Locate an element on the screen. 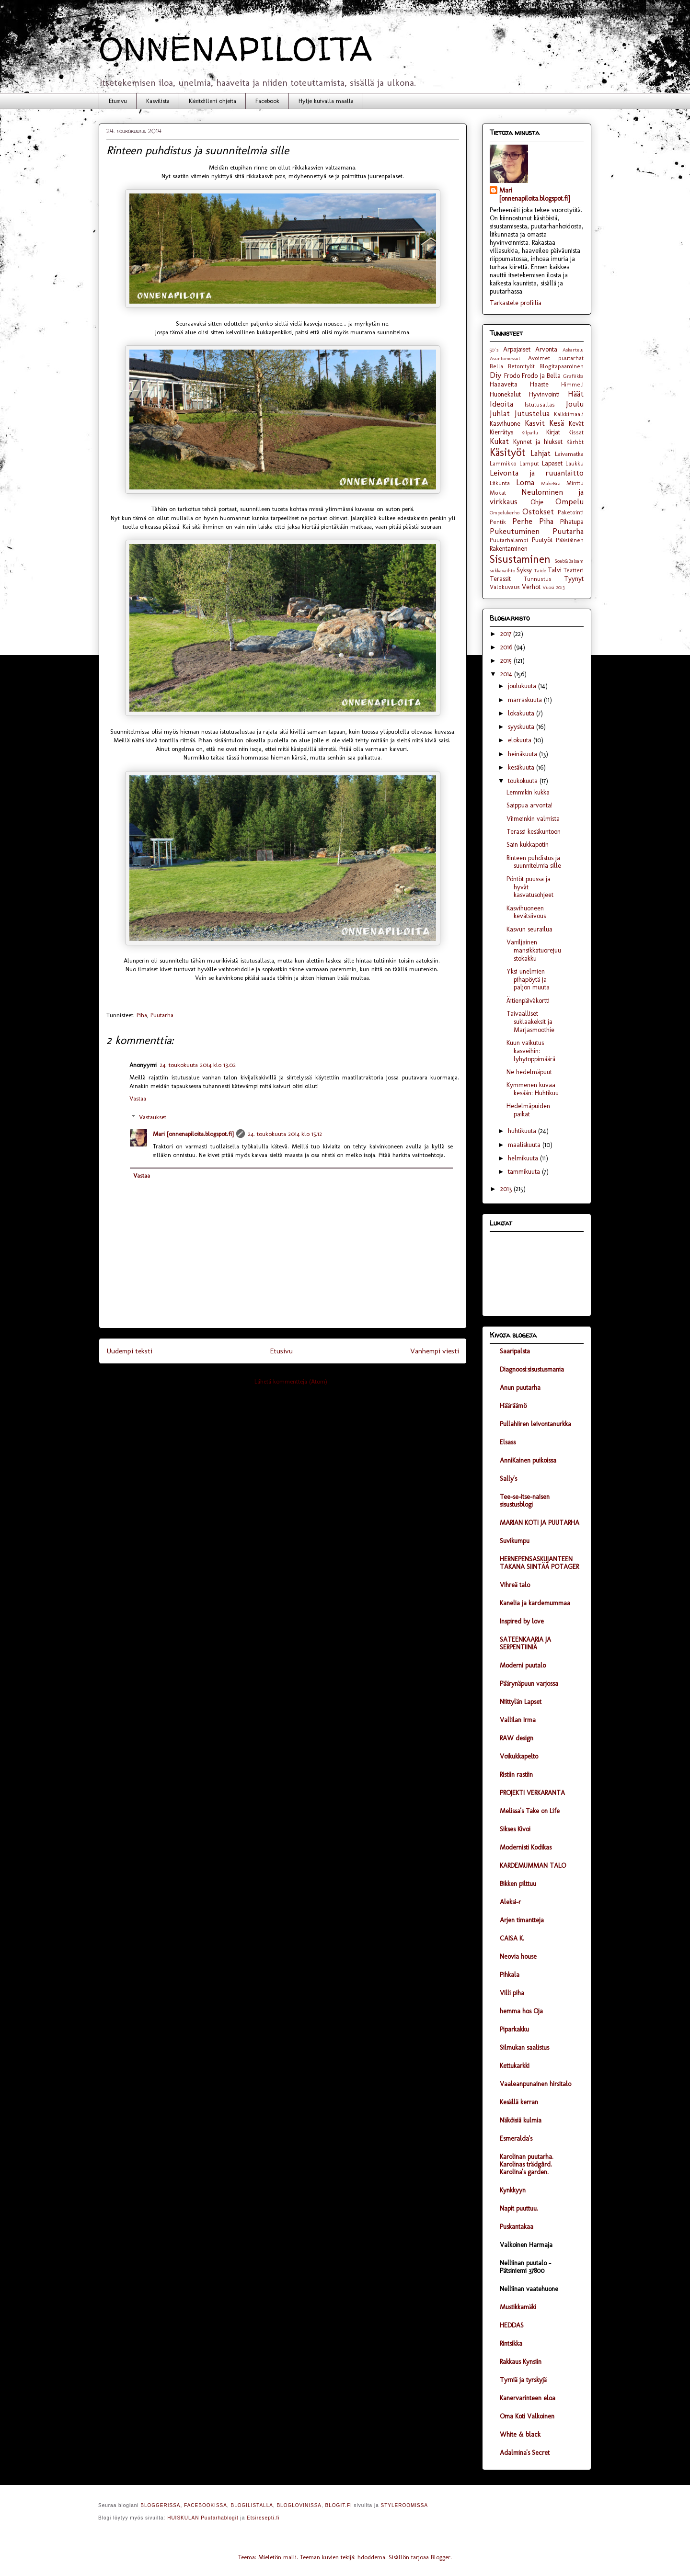 Image resolution: width=690 pixels, height=2576 pixels. Blogitapaaminen is located at coordinates (562, 366).